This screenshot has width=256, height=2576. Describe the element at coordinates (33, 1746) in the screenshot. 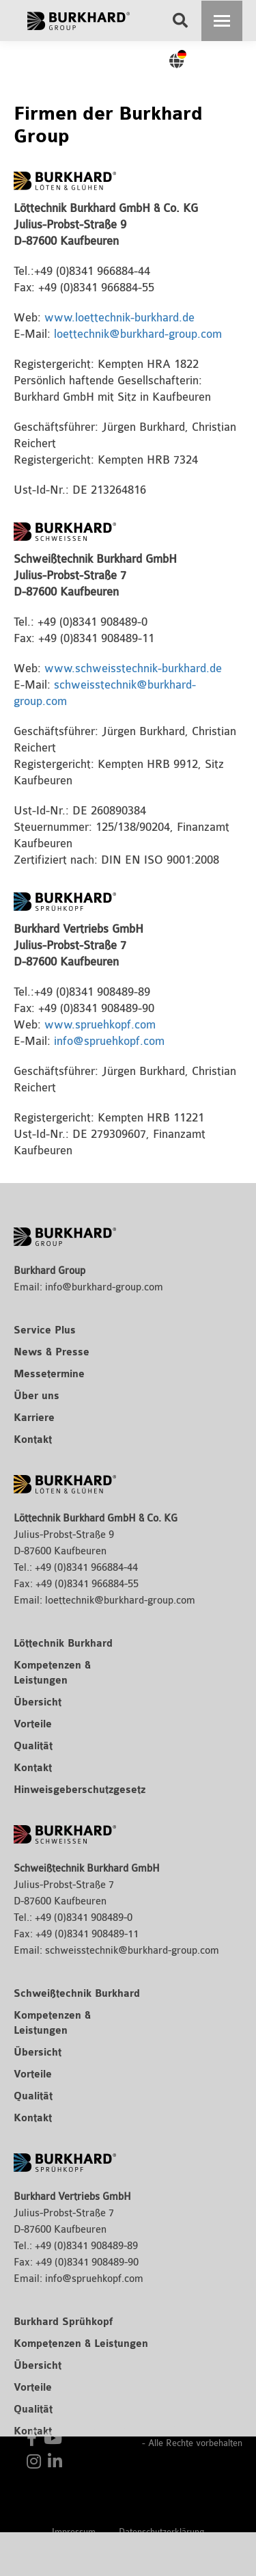

I see `Qualität` at that location.